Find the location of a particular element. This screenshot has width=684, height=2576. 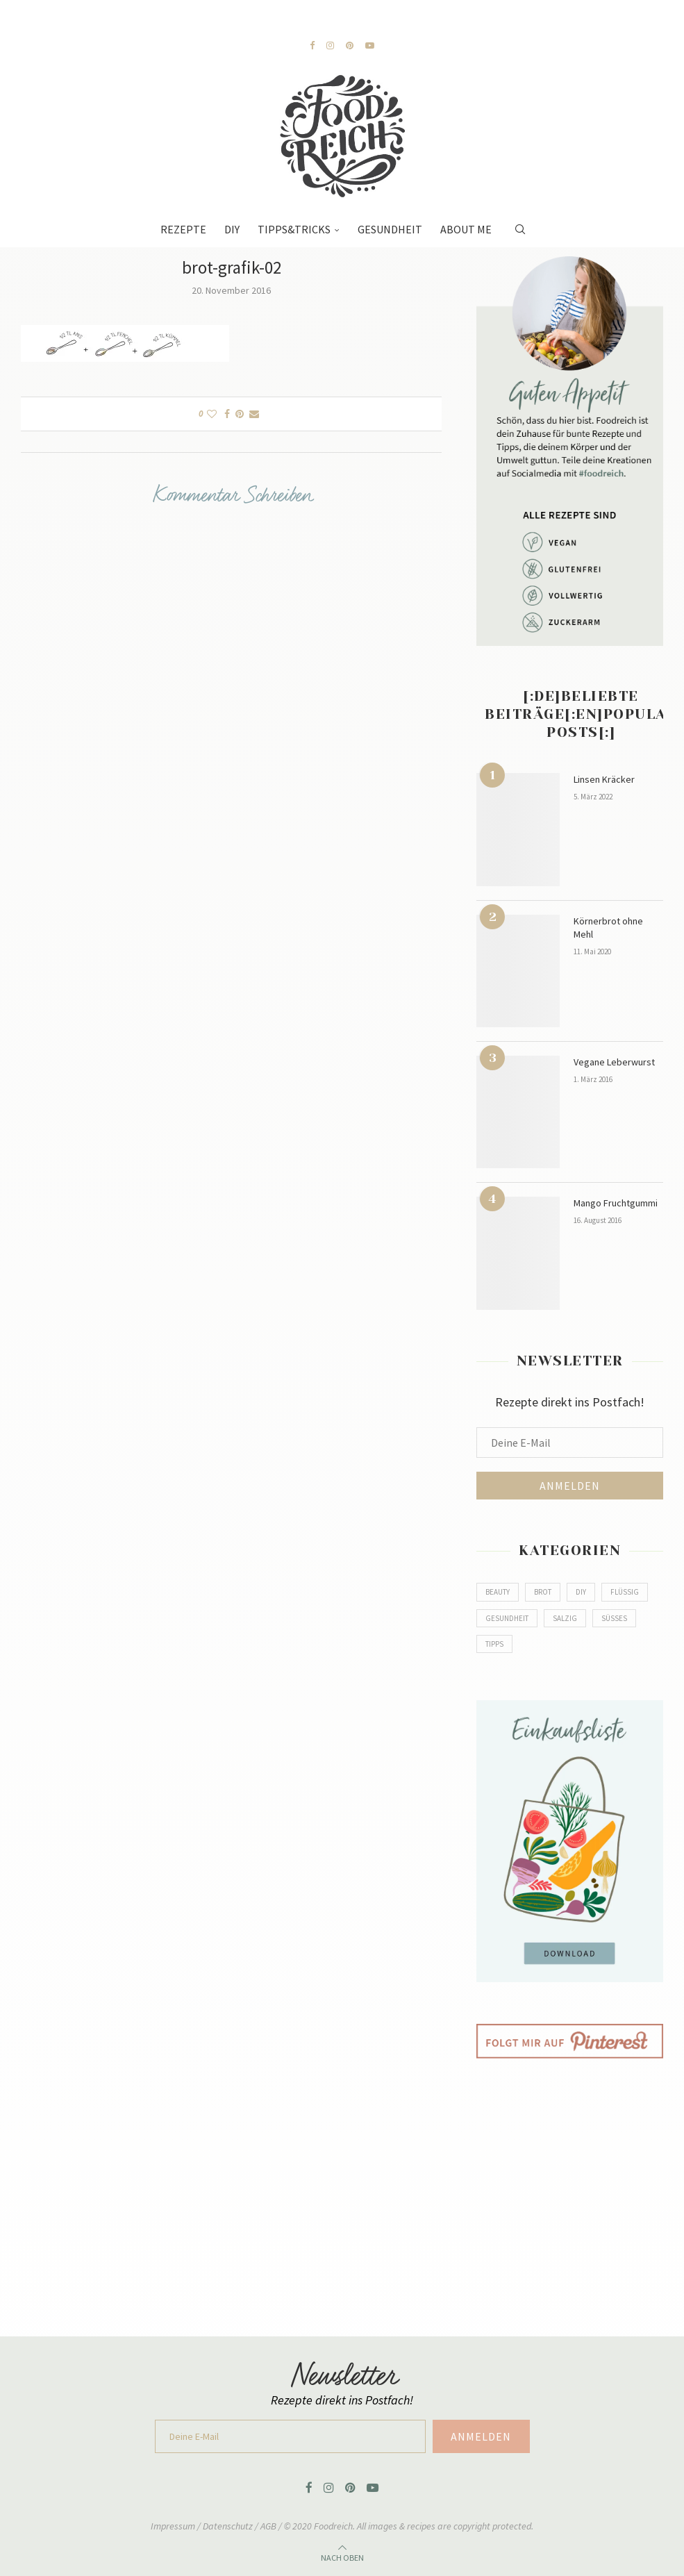

[Instagram] is located at coordinates (330, 45).